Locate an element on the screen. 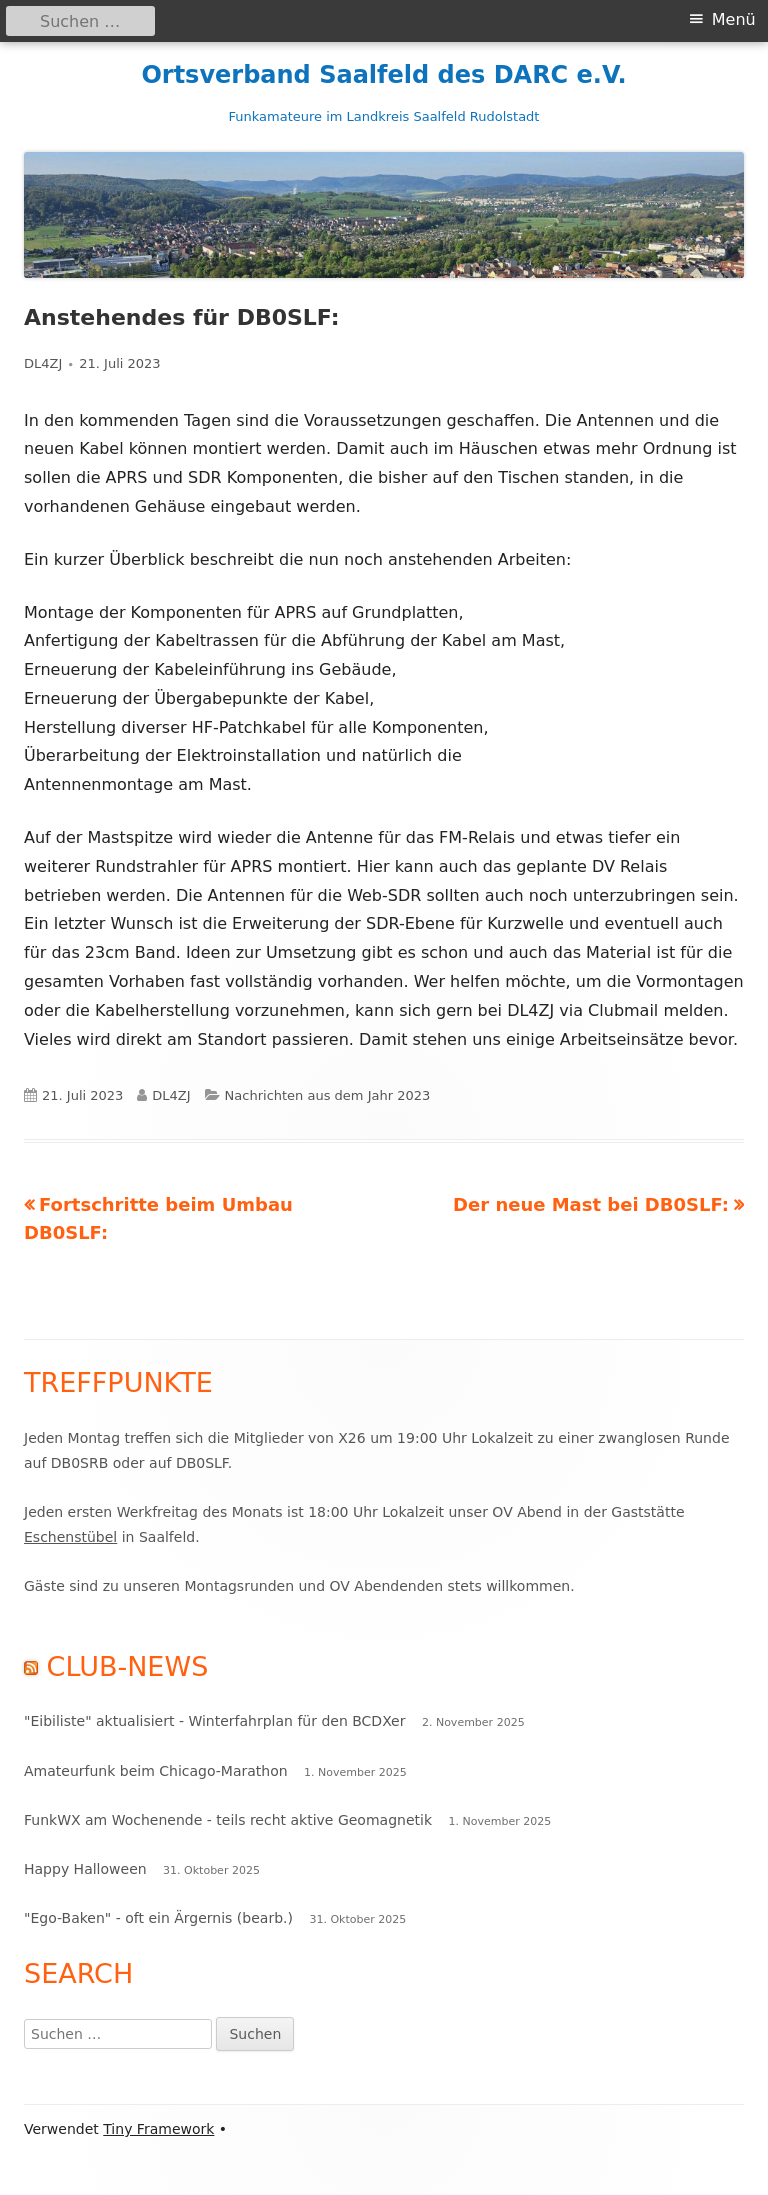  Nachrichten aus dem Jahr 2023 is located at coordinates (328, 1095).